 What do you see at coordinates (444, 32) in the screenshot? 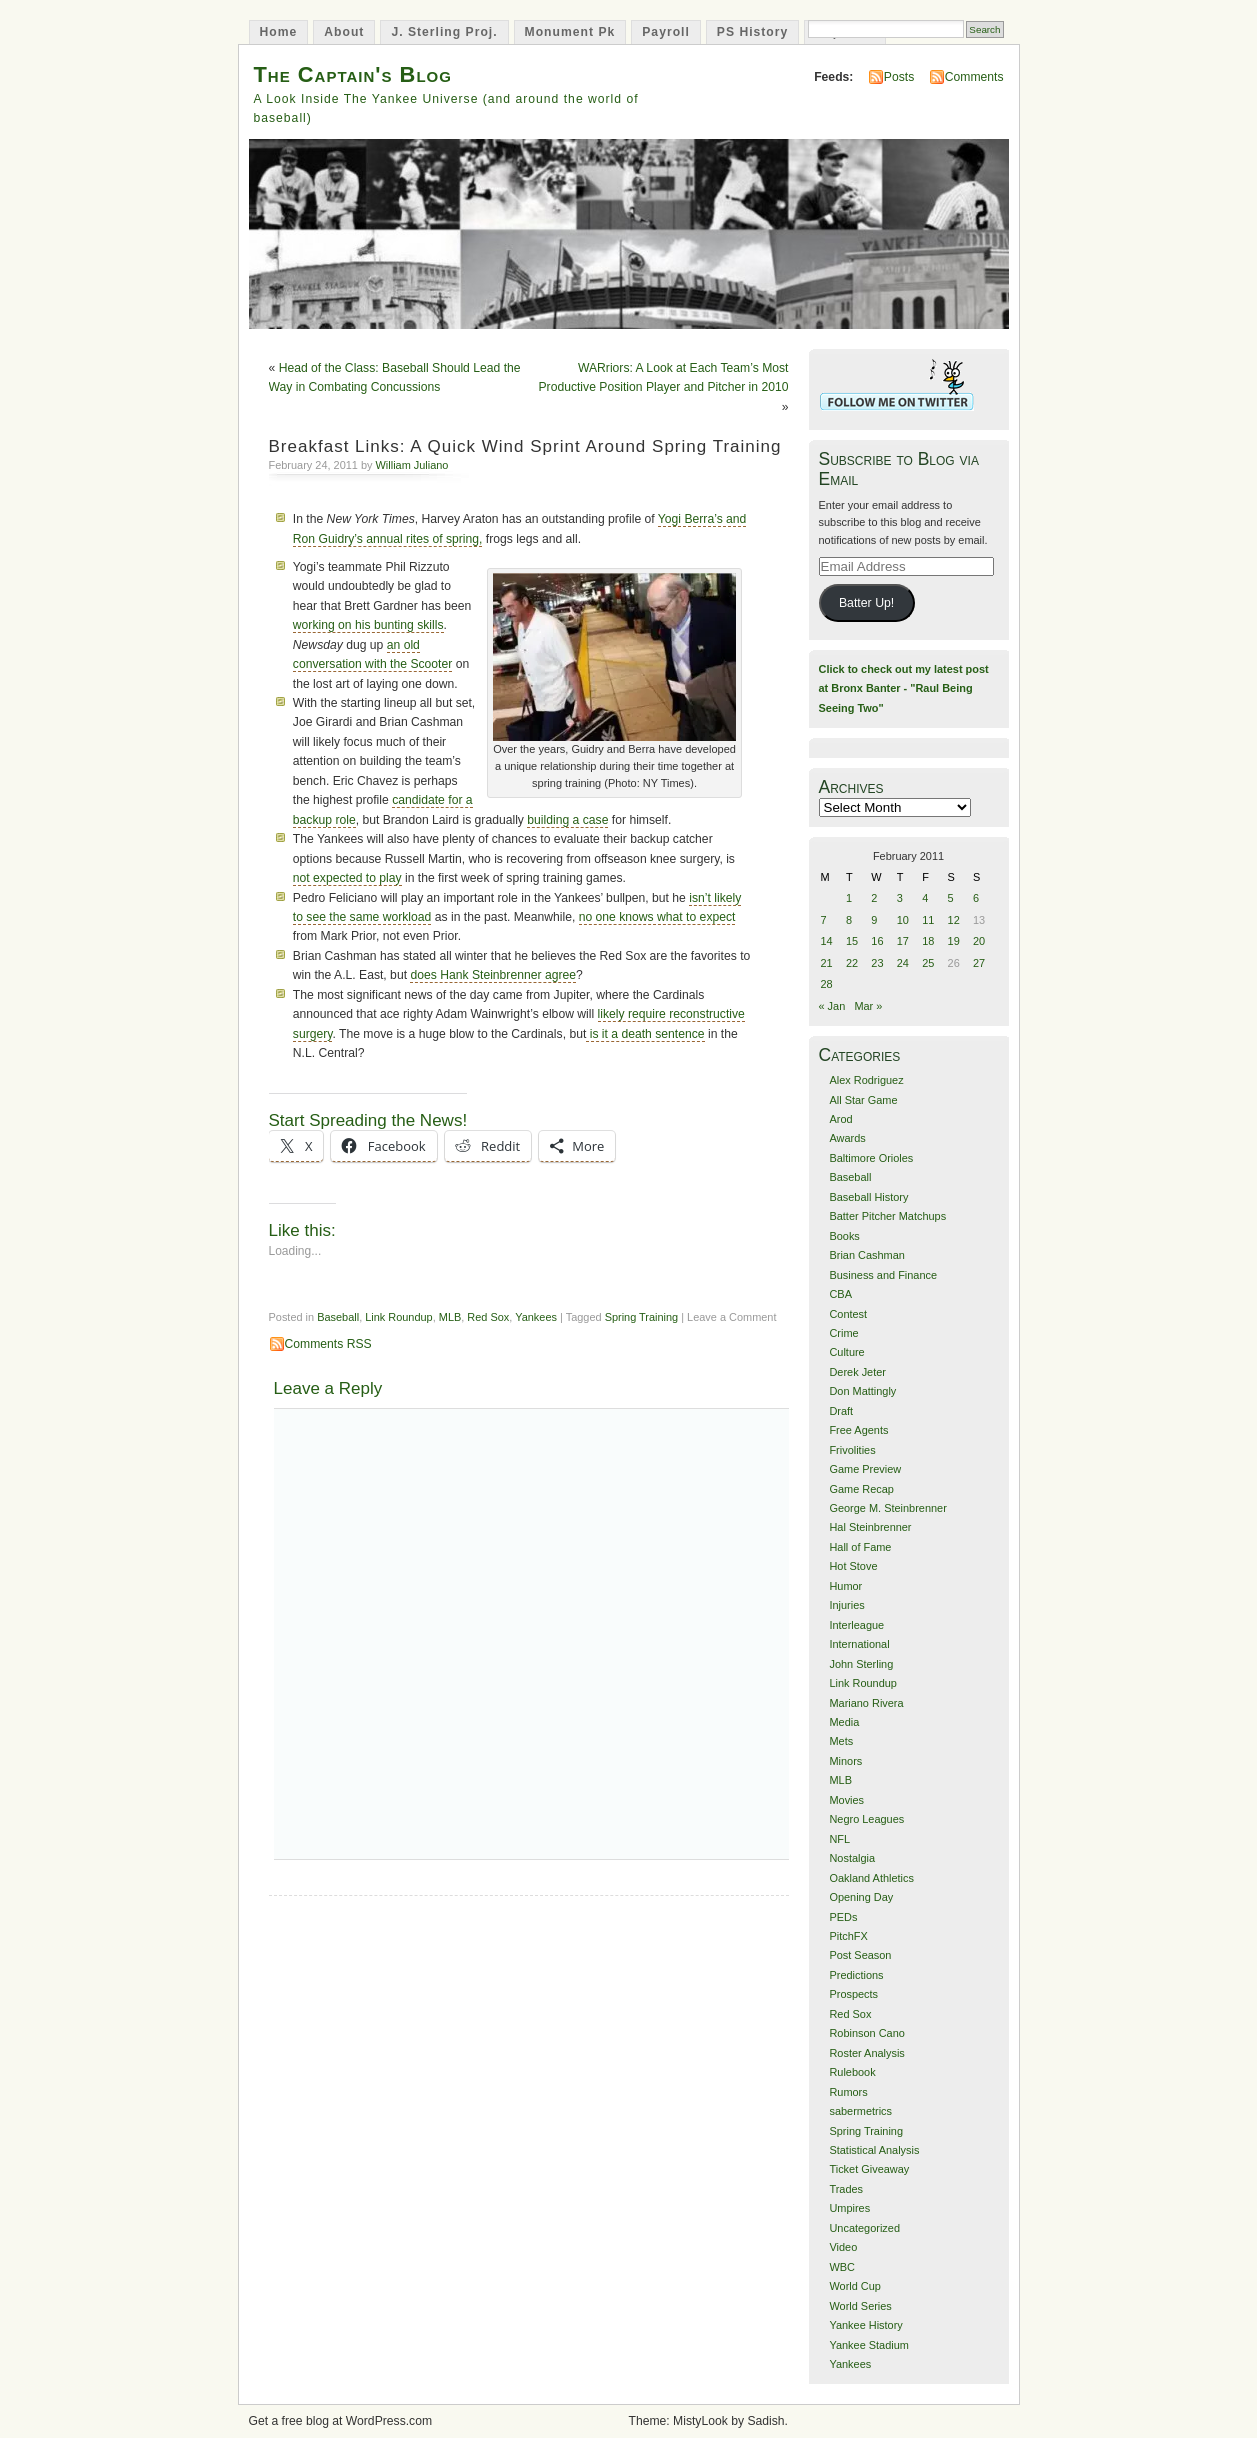
I see `J. Sterling Proj.` at bounding box center [444, 32].